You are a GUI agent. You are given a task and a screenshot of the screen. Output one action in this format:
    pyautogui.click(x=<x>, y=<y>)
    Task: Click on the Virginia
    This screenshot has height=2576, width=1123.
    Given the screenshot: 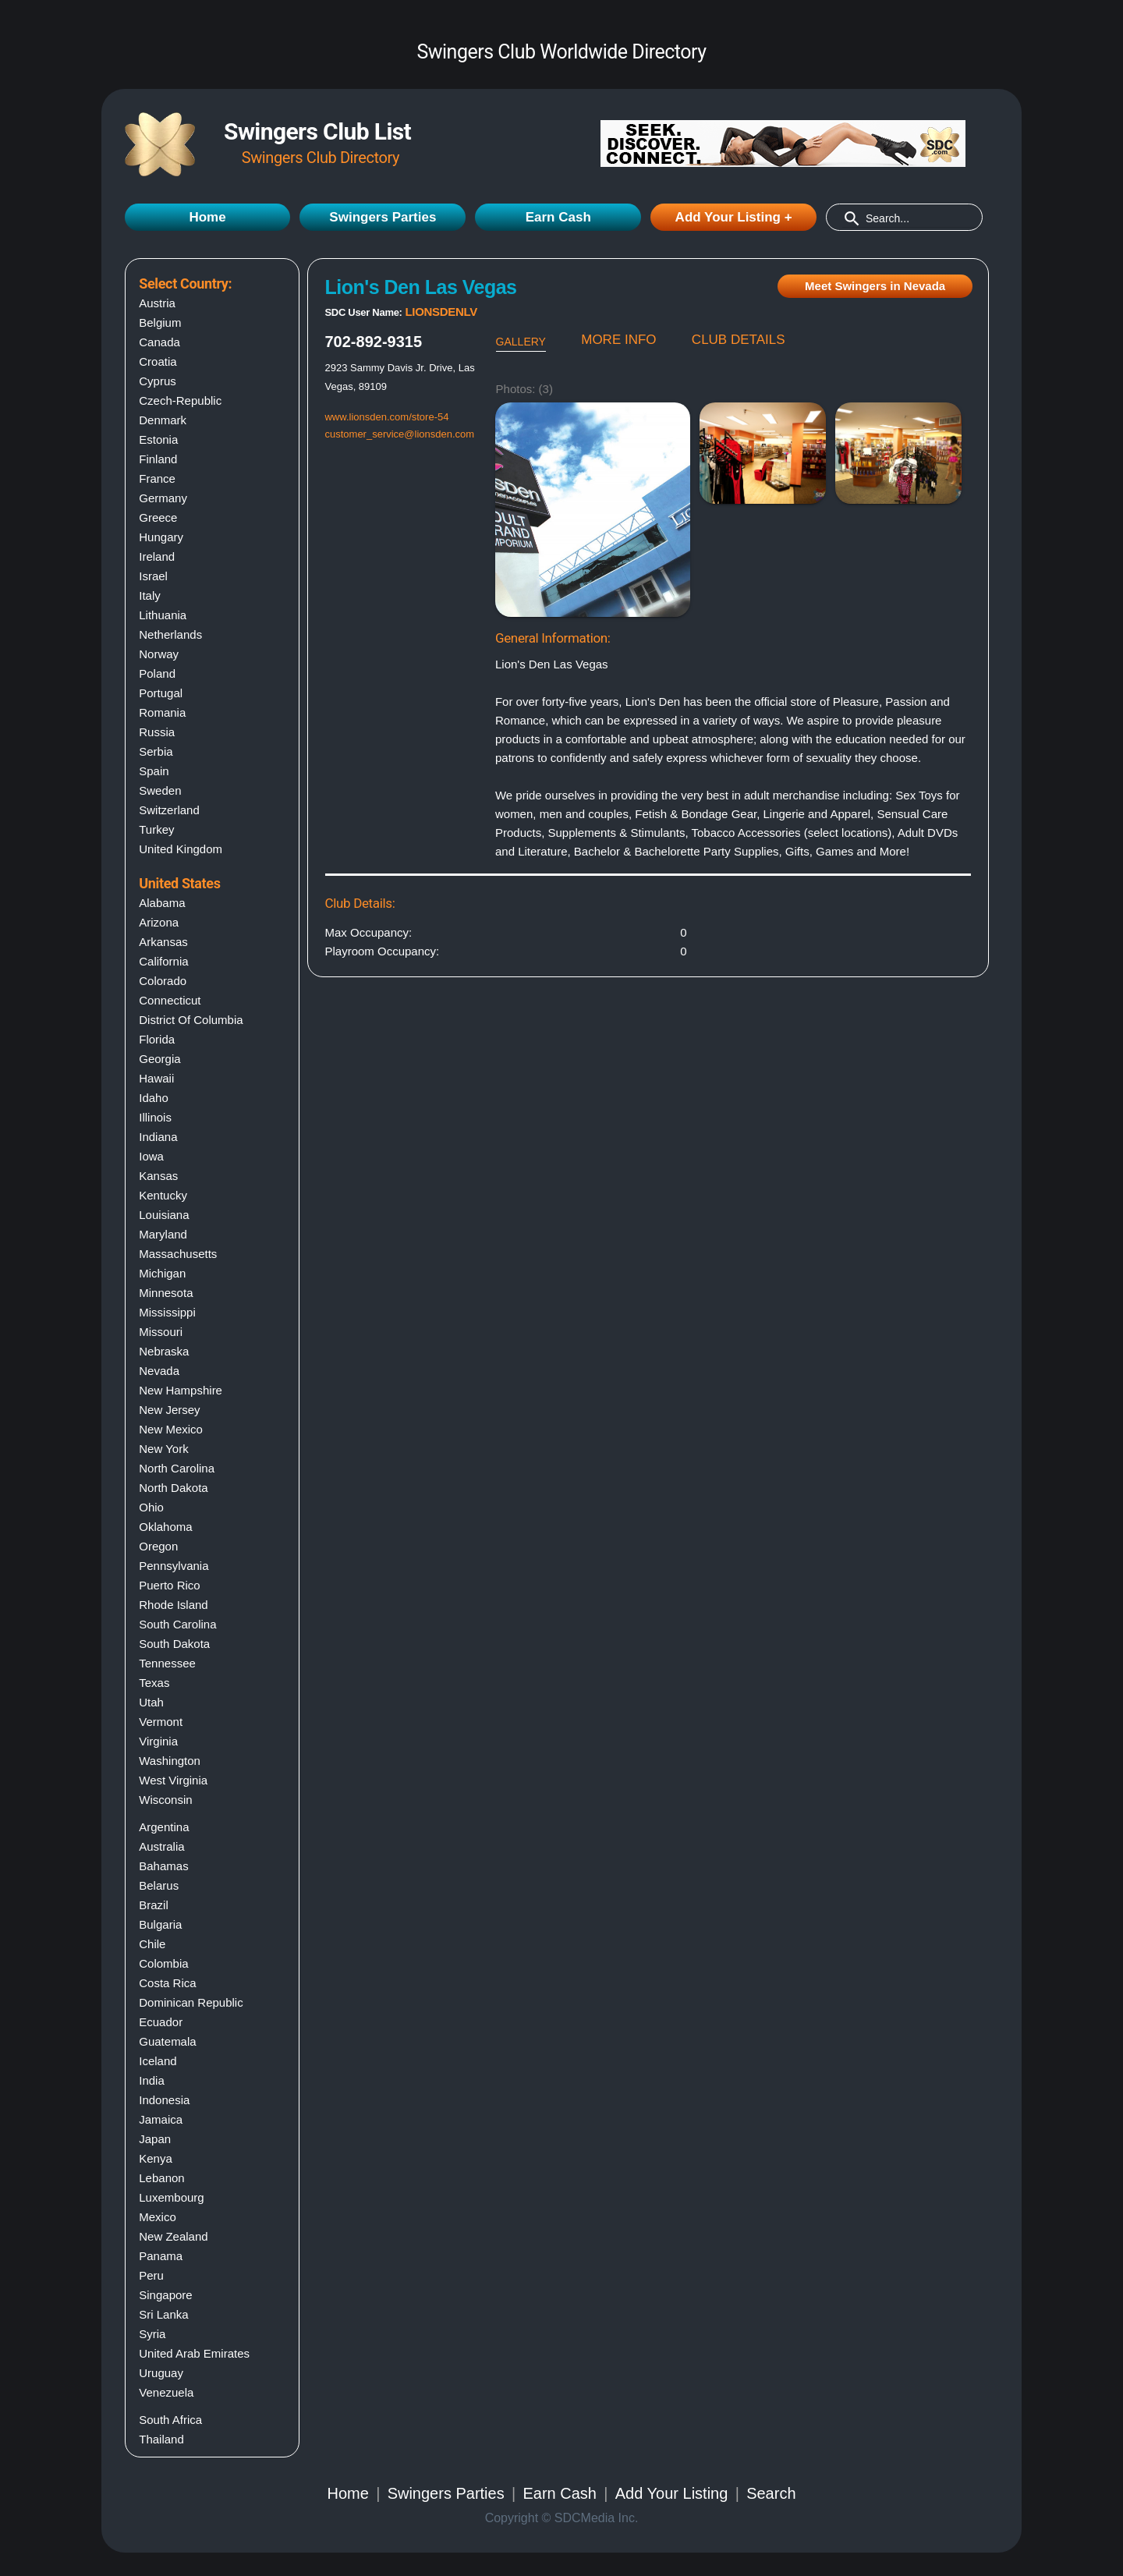 What is the action you would take?
    pyautogui.click(x=158, y=1741)
    